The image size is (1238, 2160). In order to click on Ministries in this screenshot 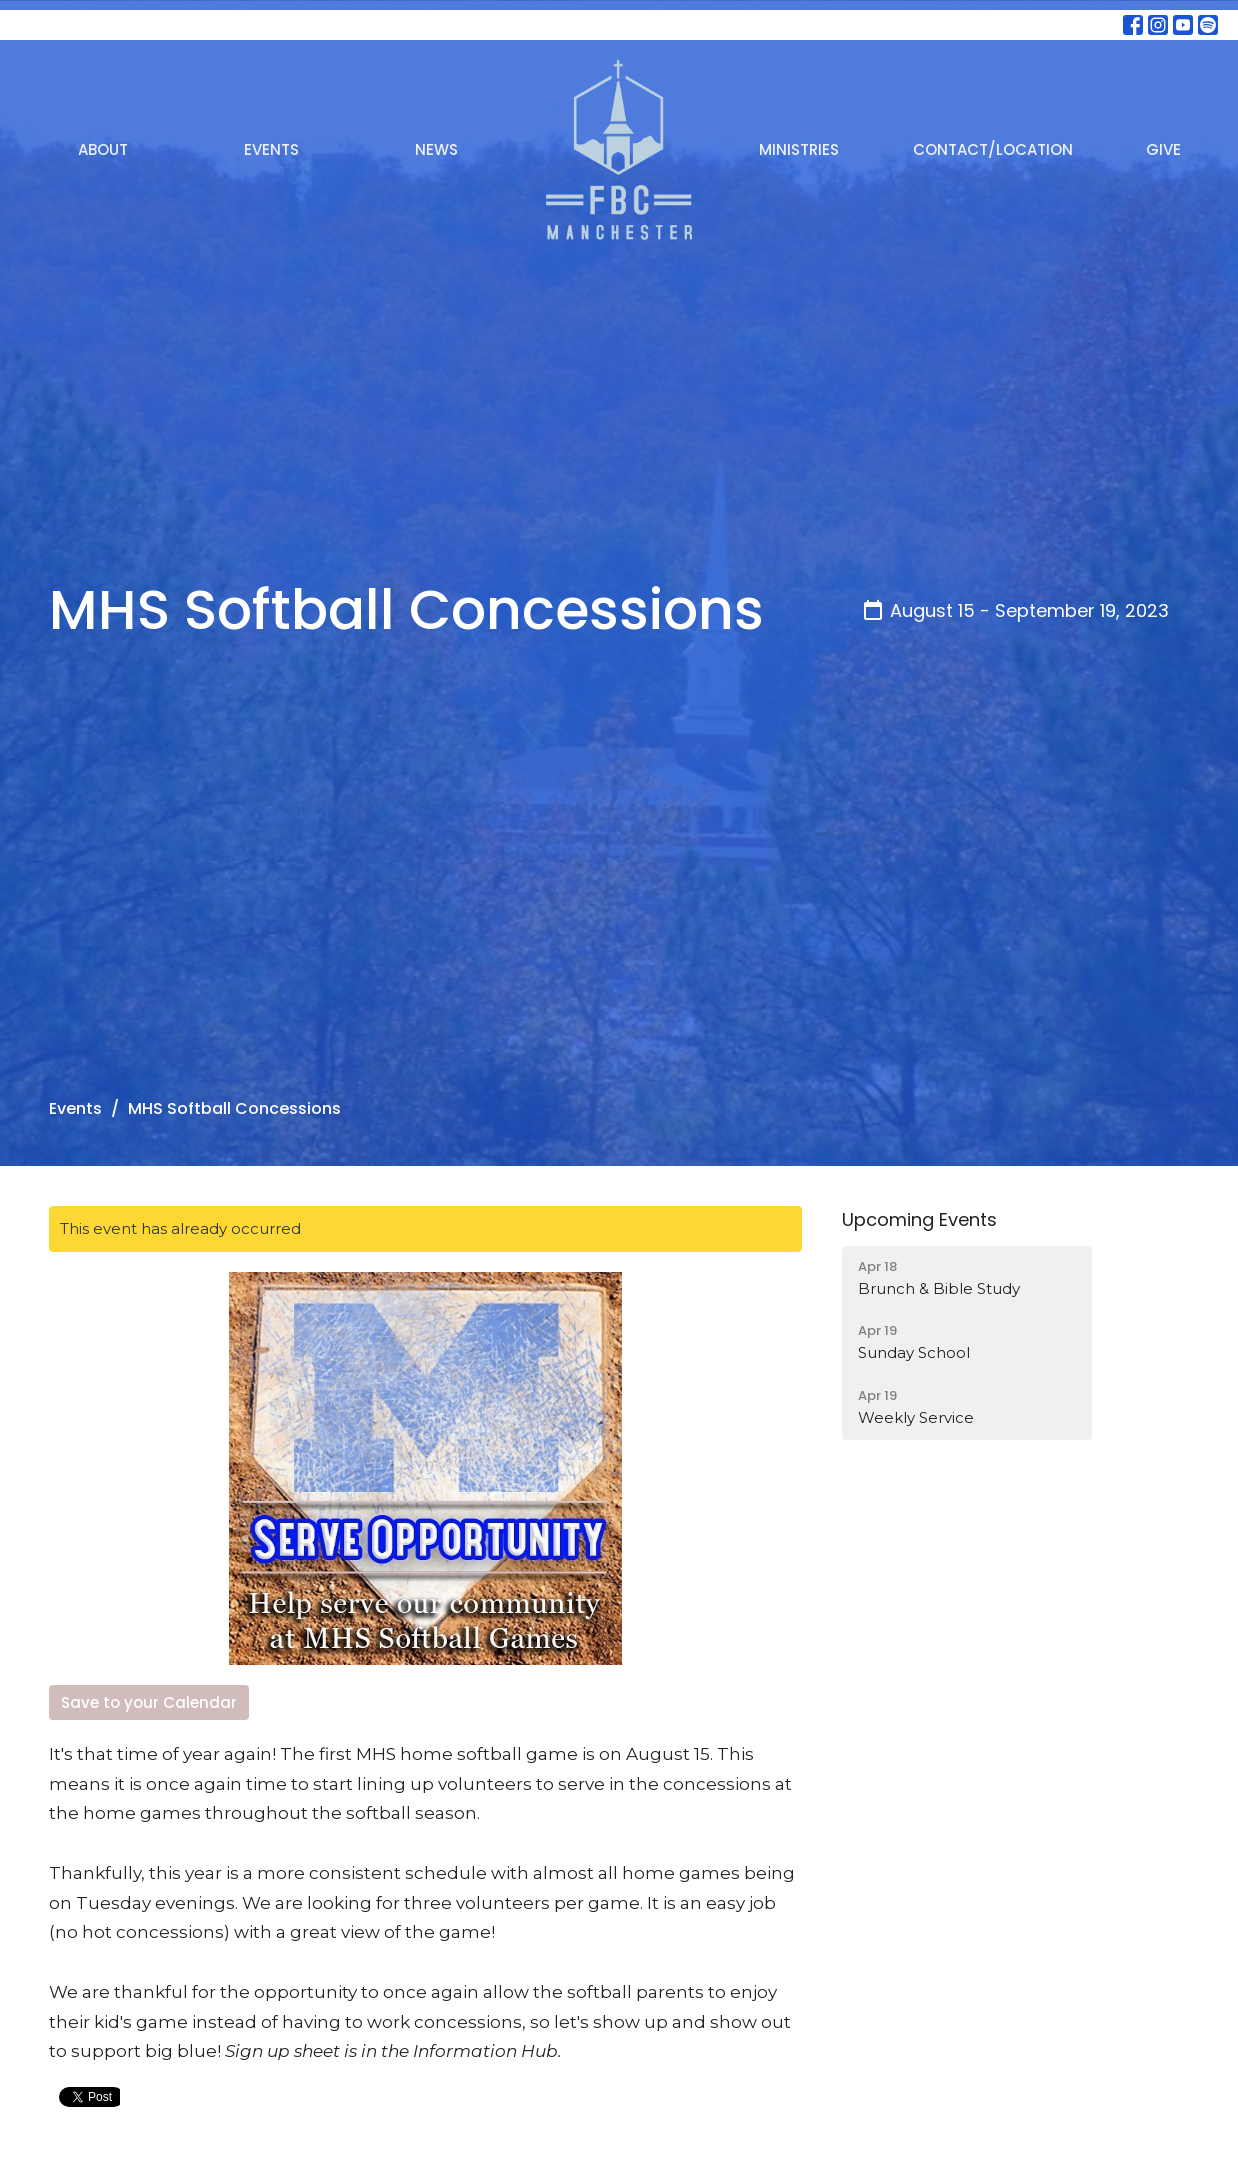, I will do `click(799, 149)`.